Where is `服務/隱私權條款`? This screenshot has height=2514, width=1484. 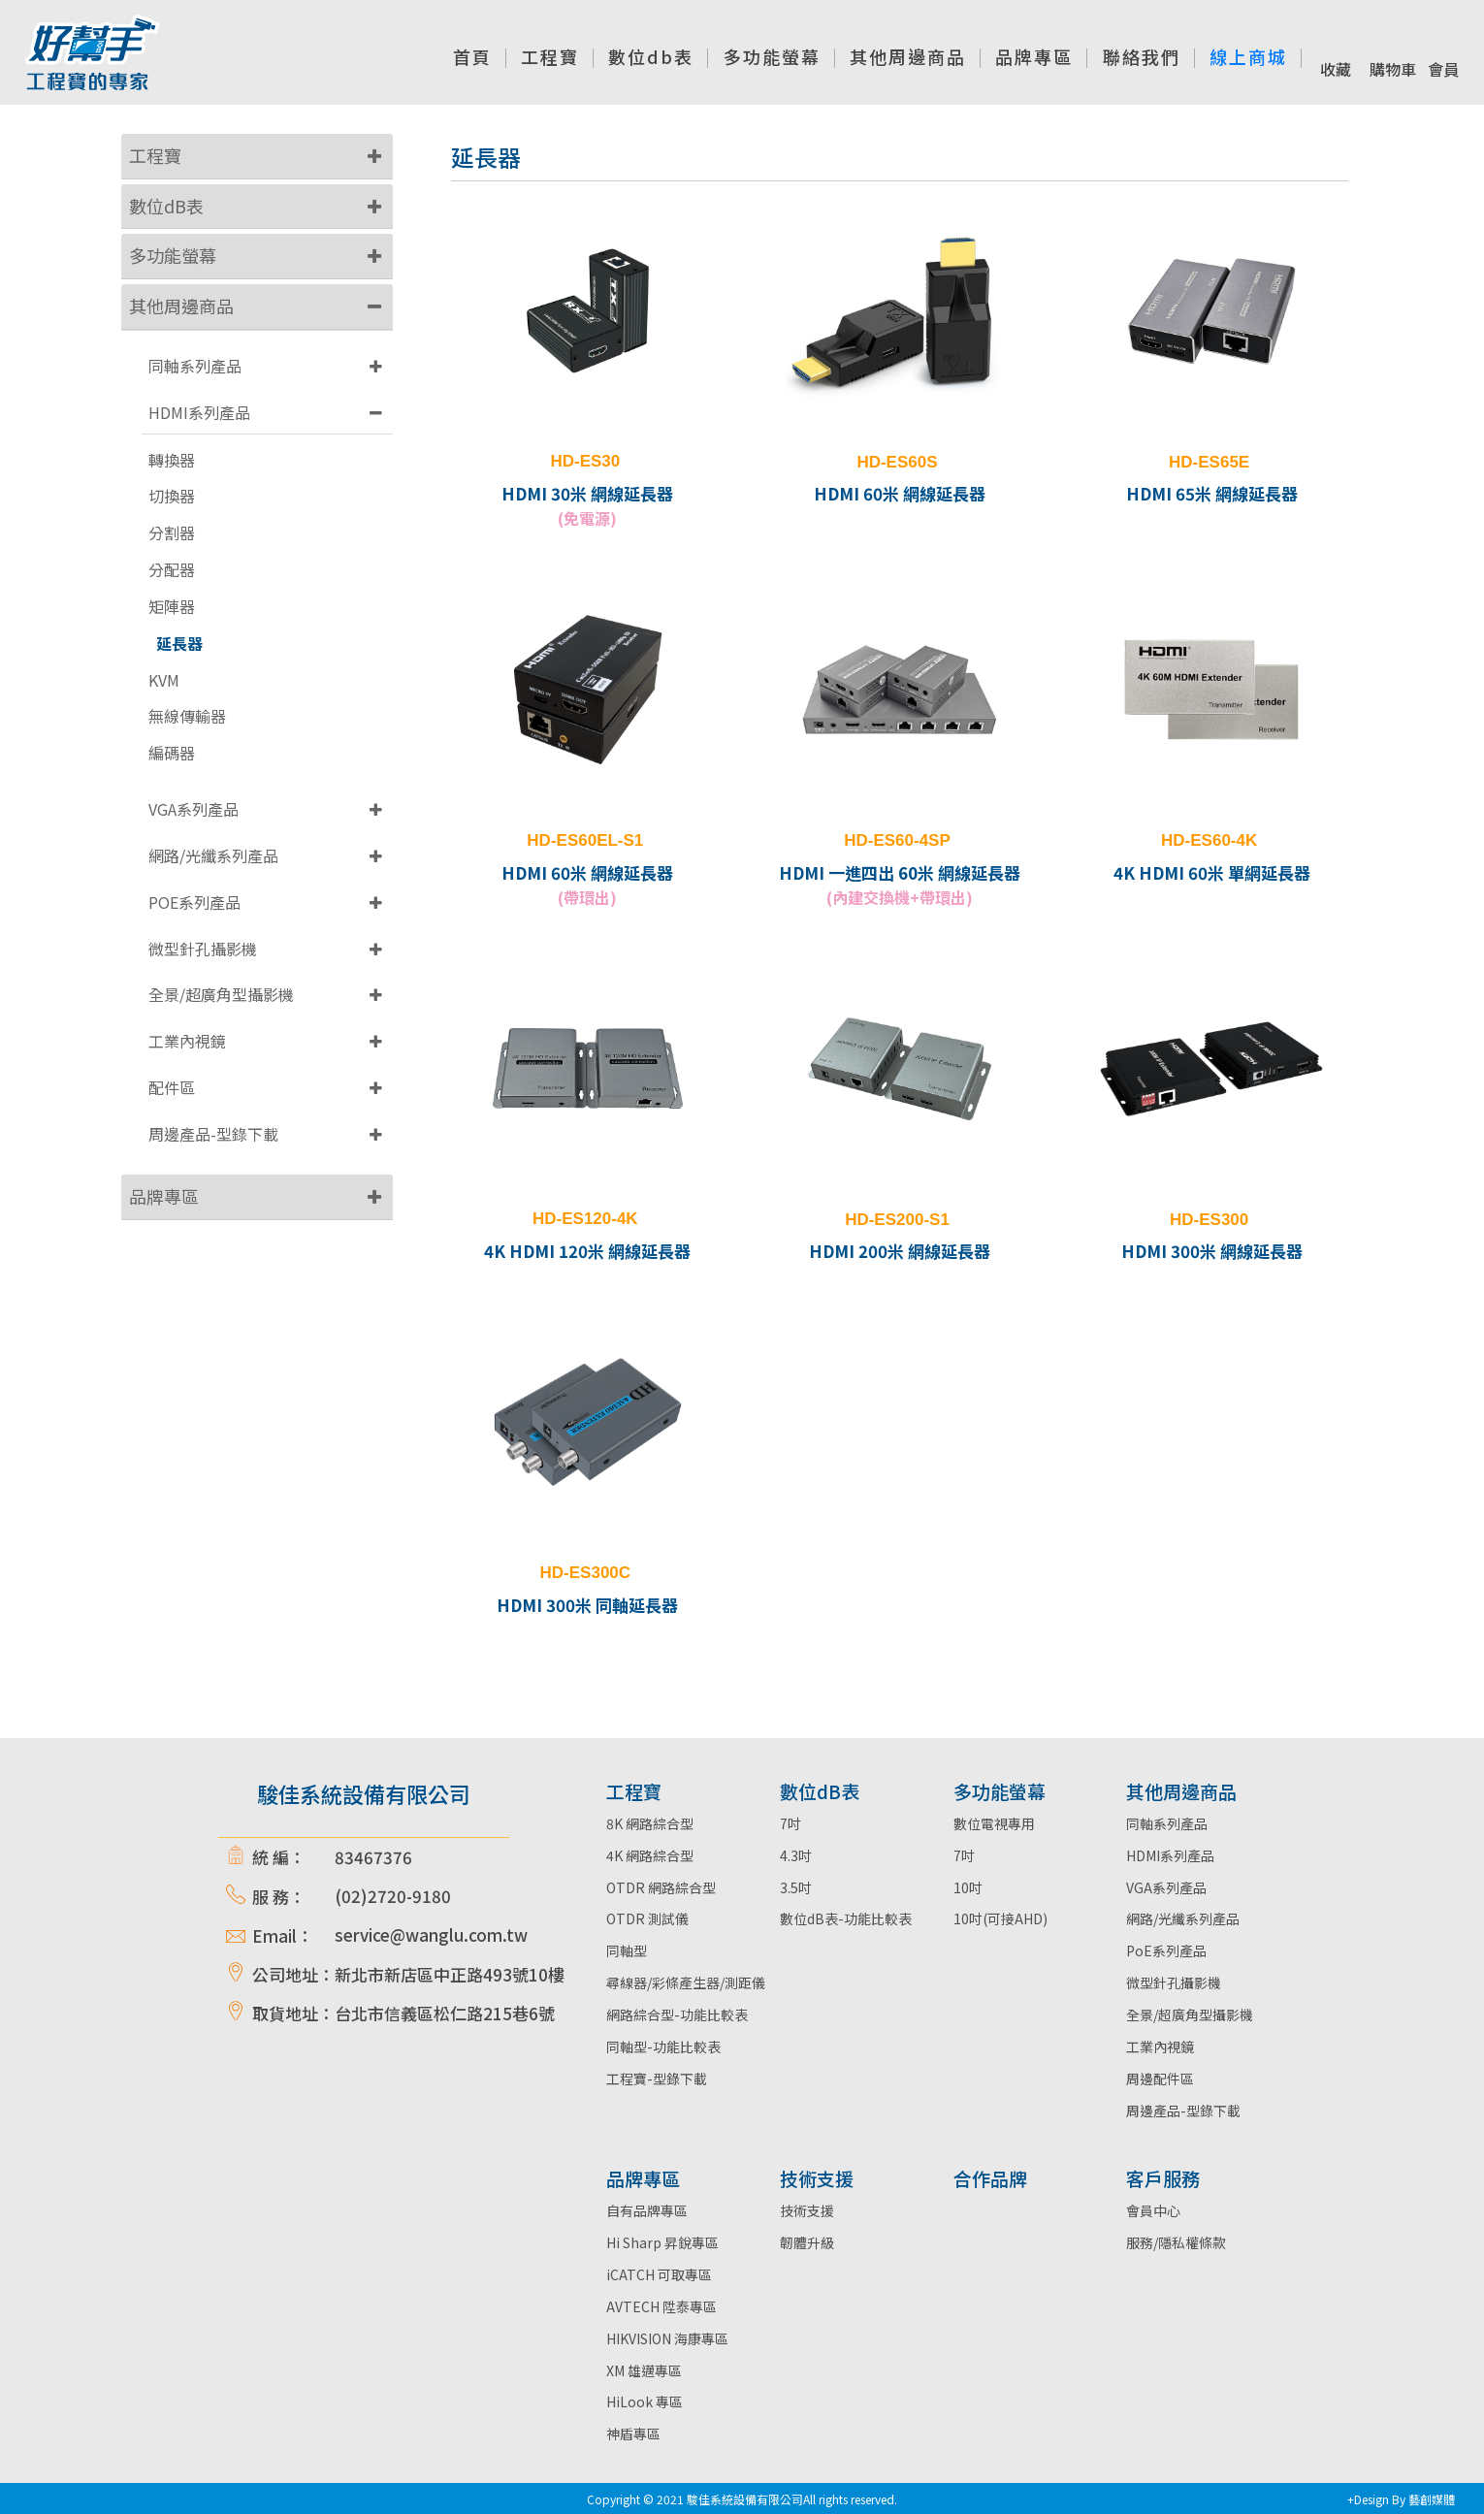
服務/隱私權條款 is located at coordinates (1176, 2242).